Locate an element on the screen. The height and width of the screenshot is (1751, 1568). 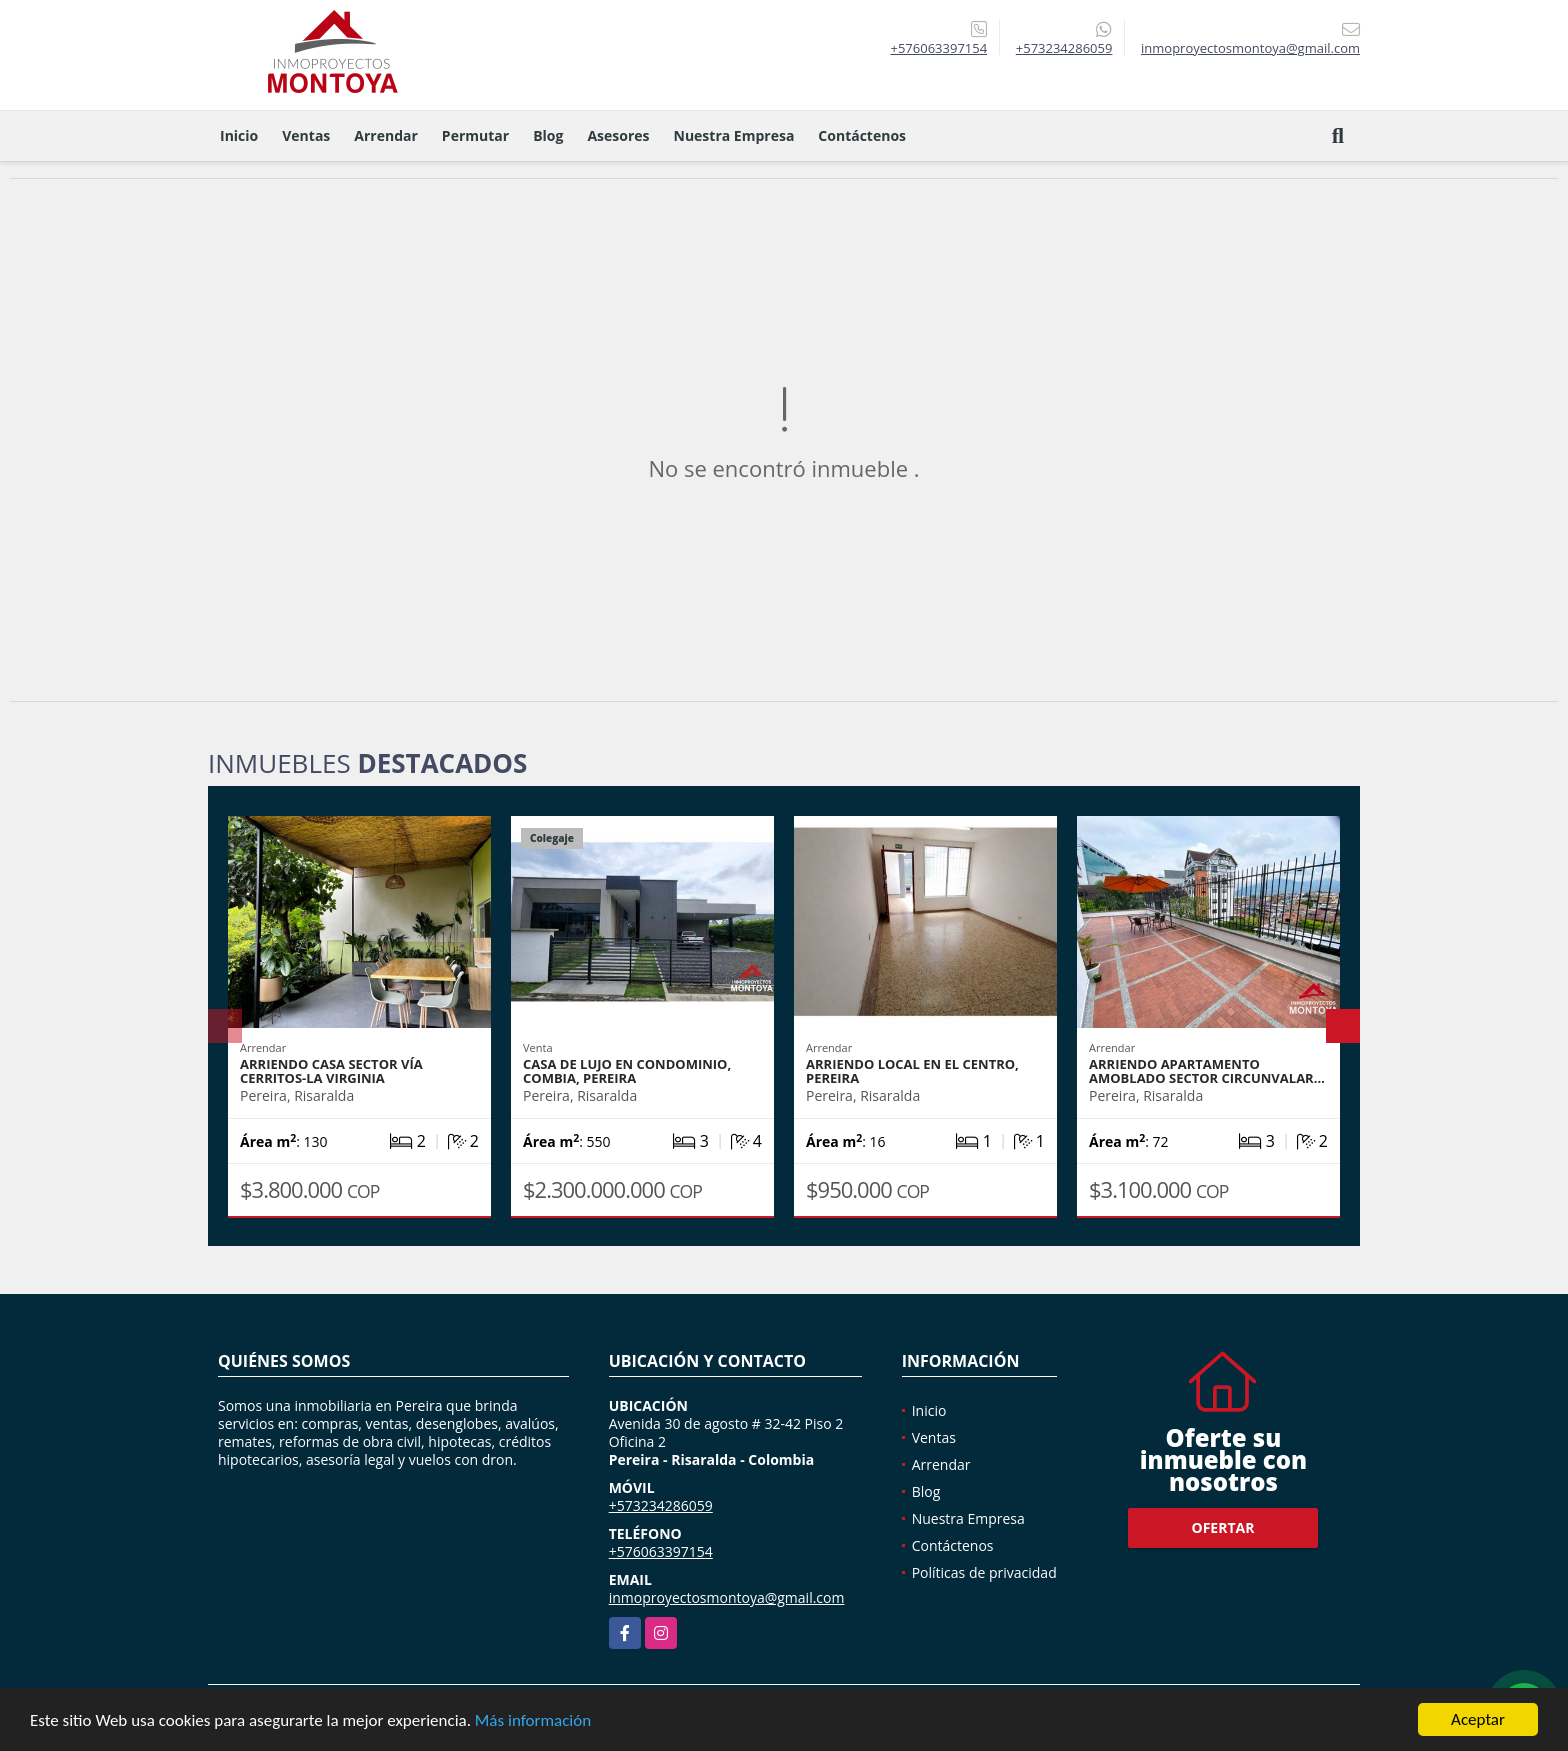
Nuestra Empresa is located at coordinates (734, 135).